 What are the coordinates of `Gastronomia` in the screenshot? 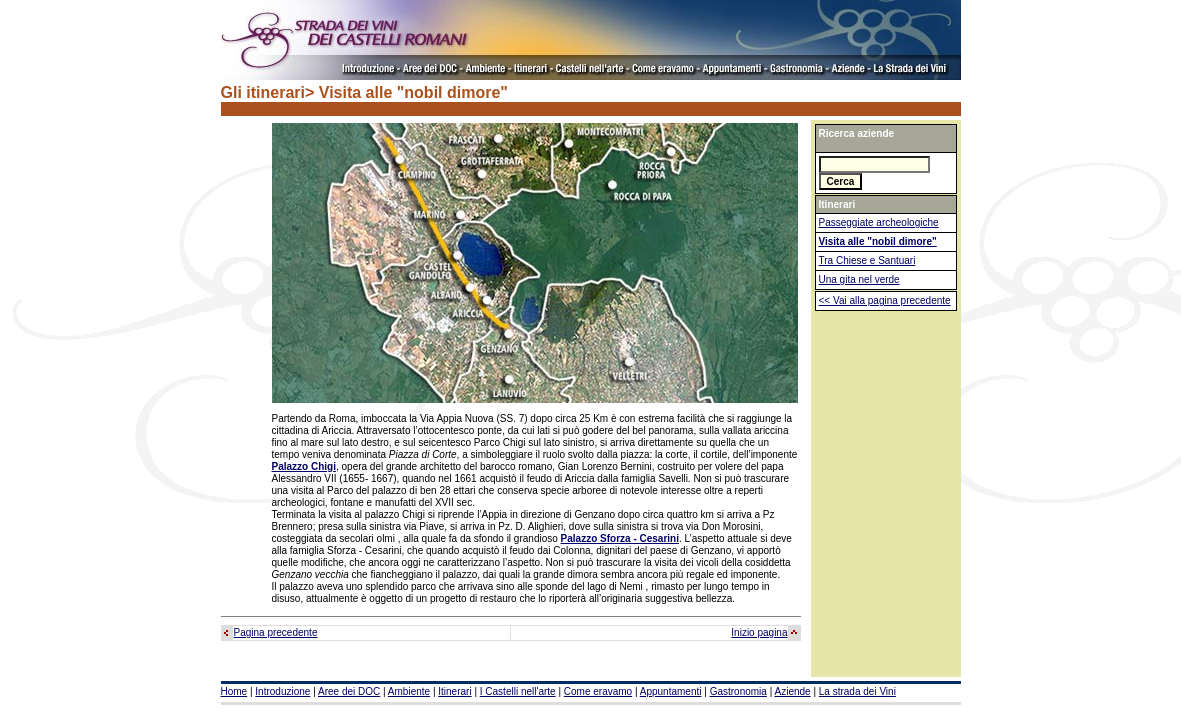 It's located at (738, 691).